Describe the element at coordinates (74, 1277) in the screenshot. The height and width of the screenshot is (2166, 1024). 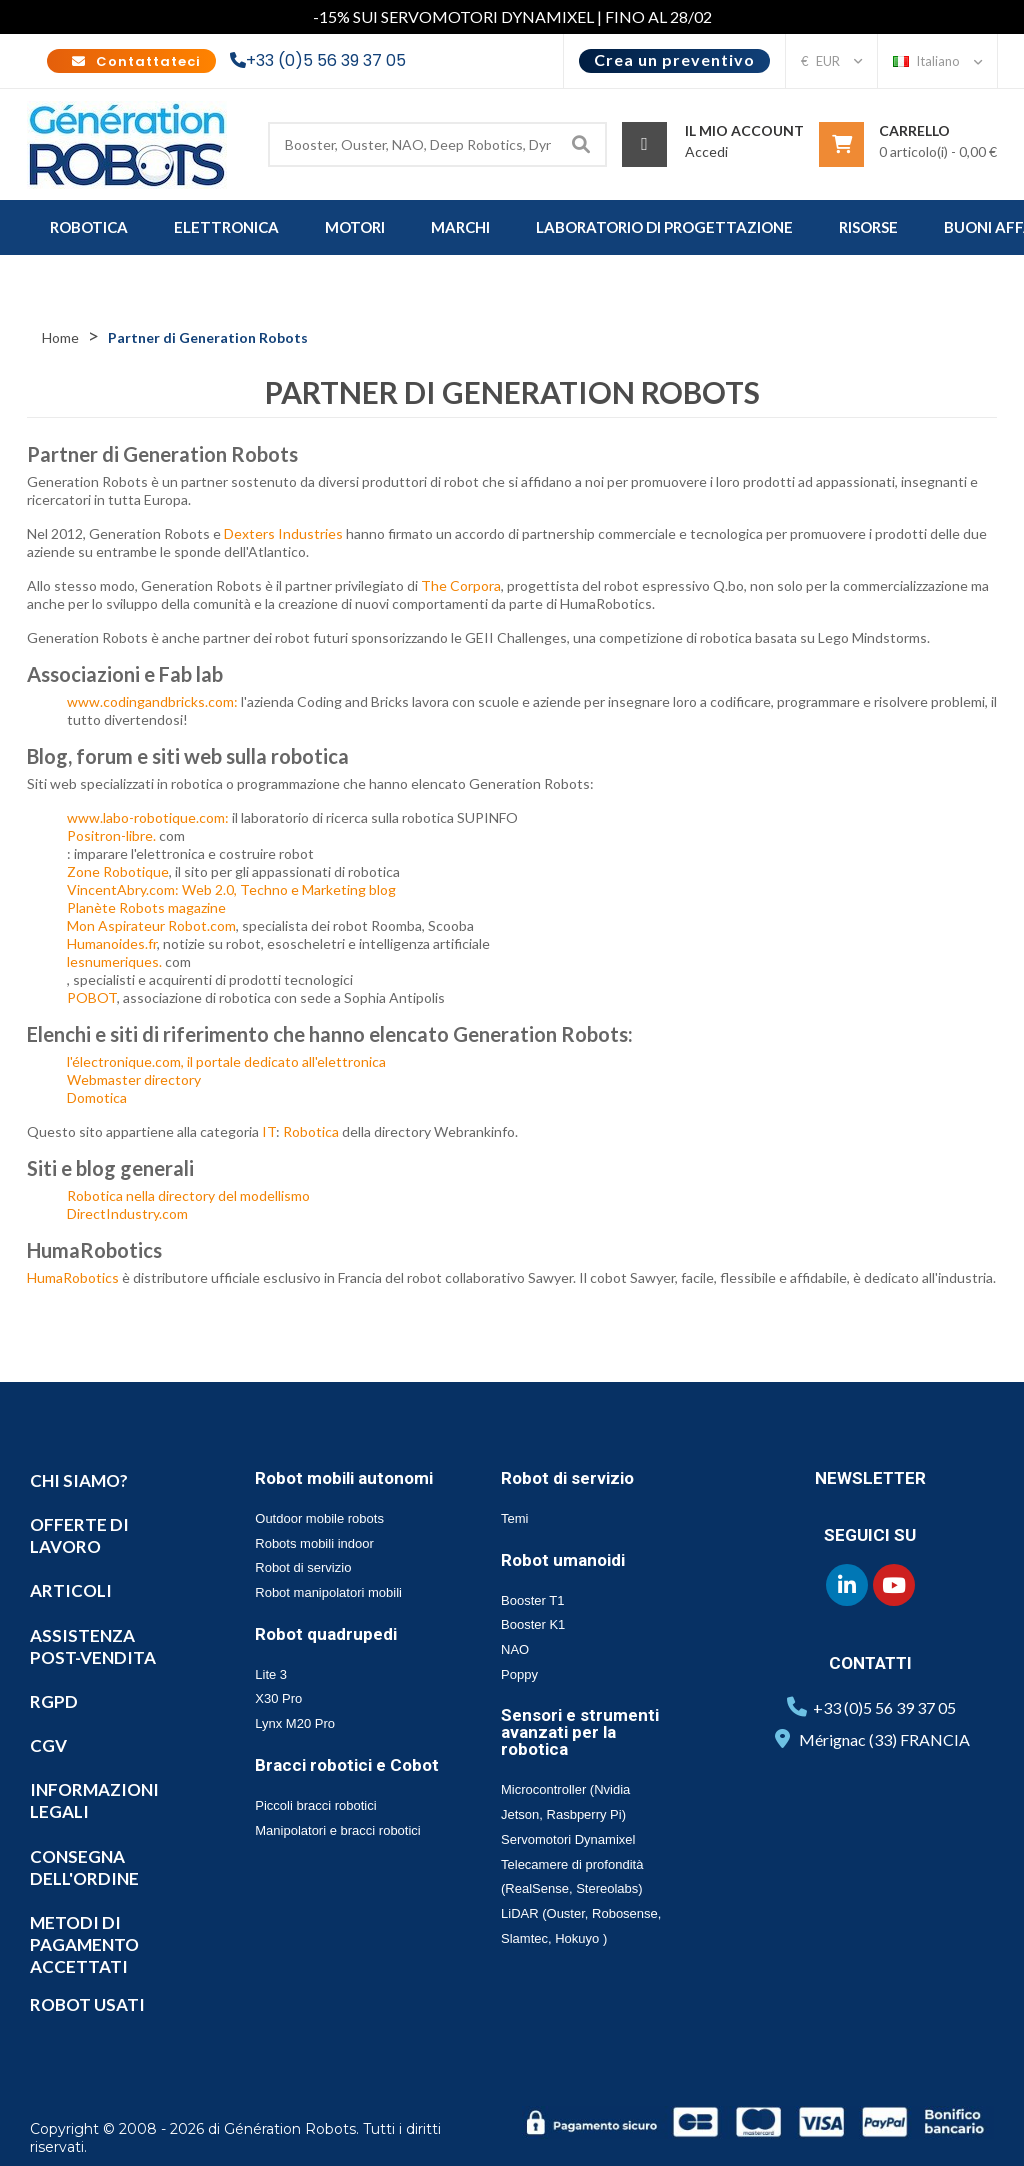
I see `HumaRobotics` at that location.